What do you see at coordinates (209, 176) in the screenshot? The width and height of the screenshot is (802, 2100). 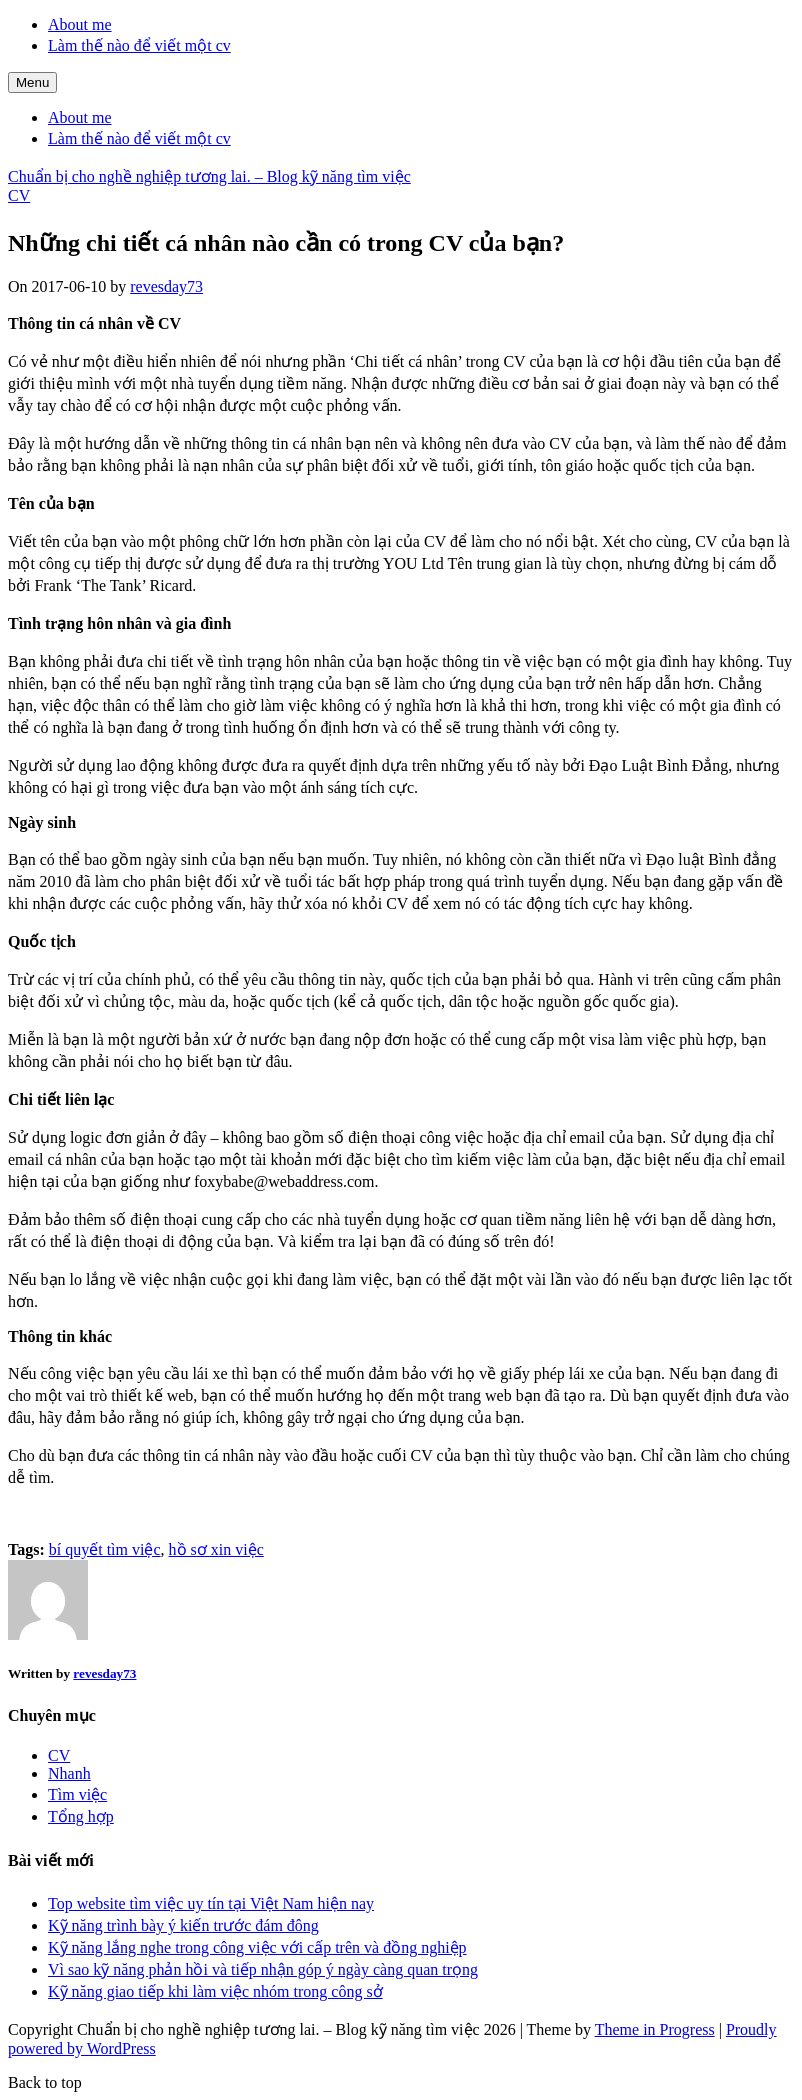 I see `Chuẩn bị cho nghề nghiệp tương lai. – Blog kỹ năng tìm việc` at bounding box center [209, 176].